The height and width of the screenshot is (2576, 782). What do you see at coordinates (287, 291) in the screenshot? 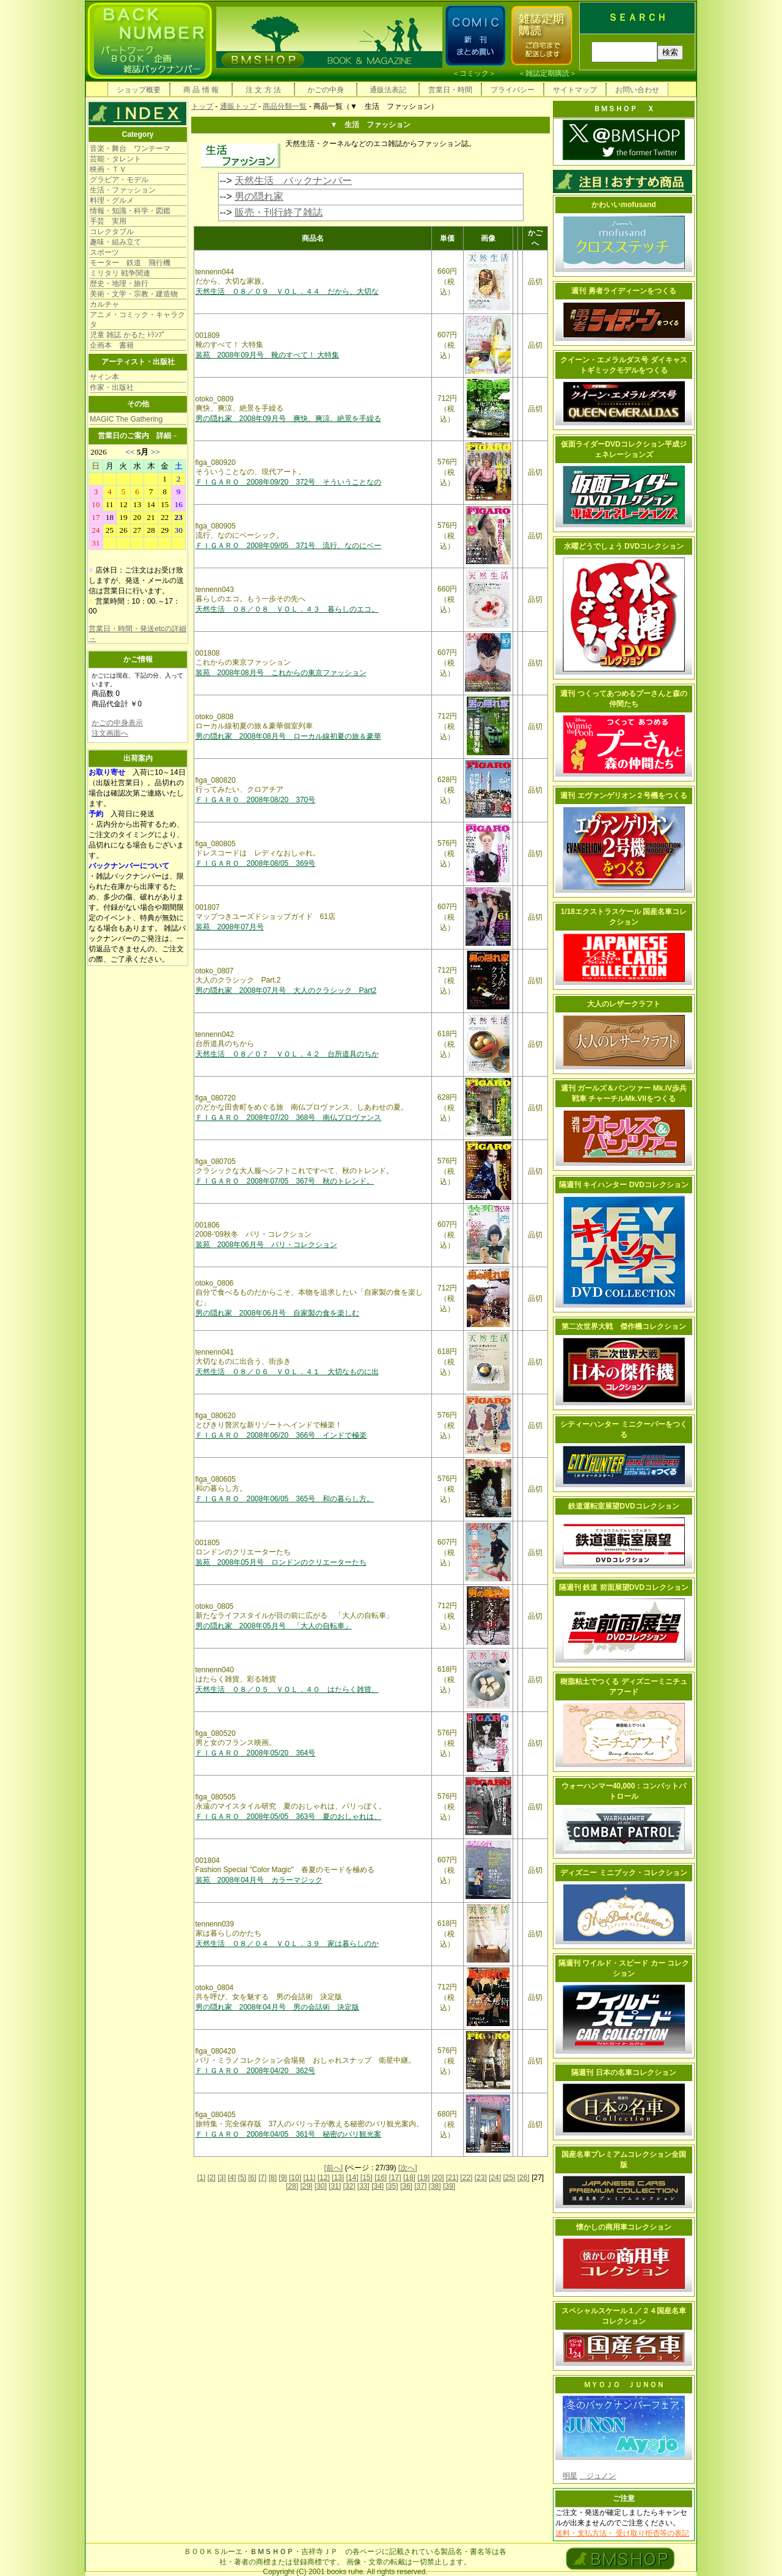
I see `天然生活 ０８／０９ ＶＯＬ．４４ だから、大切な` at bounding box center [287, 291].